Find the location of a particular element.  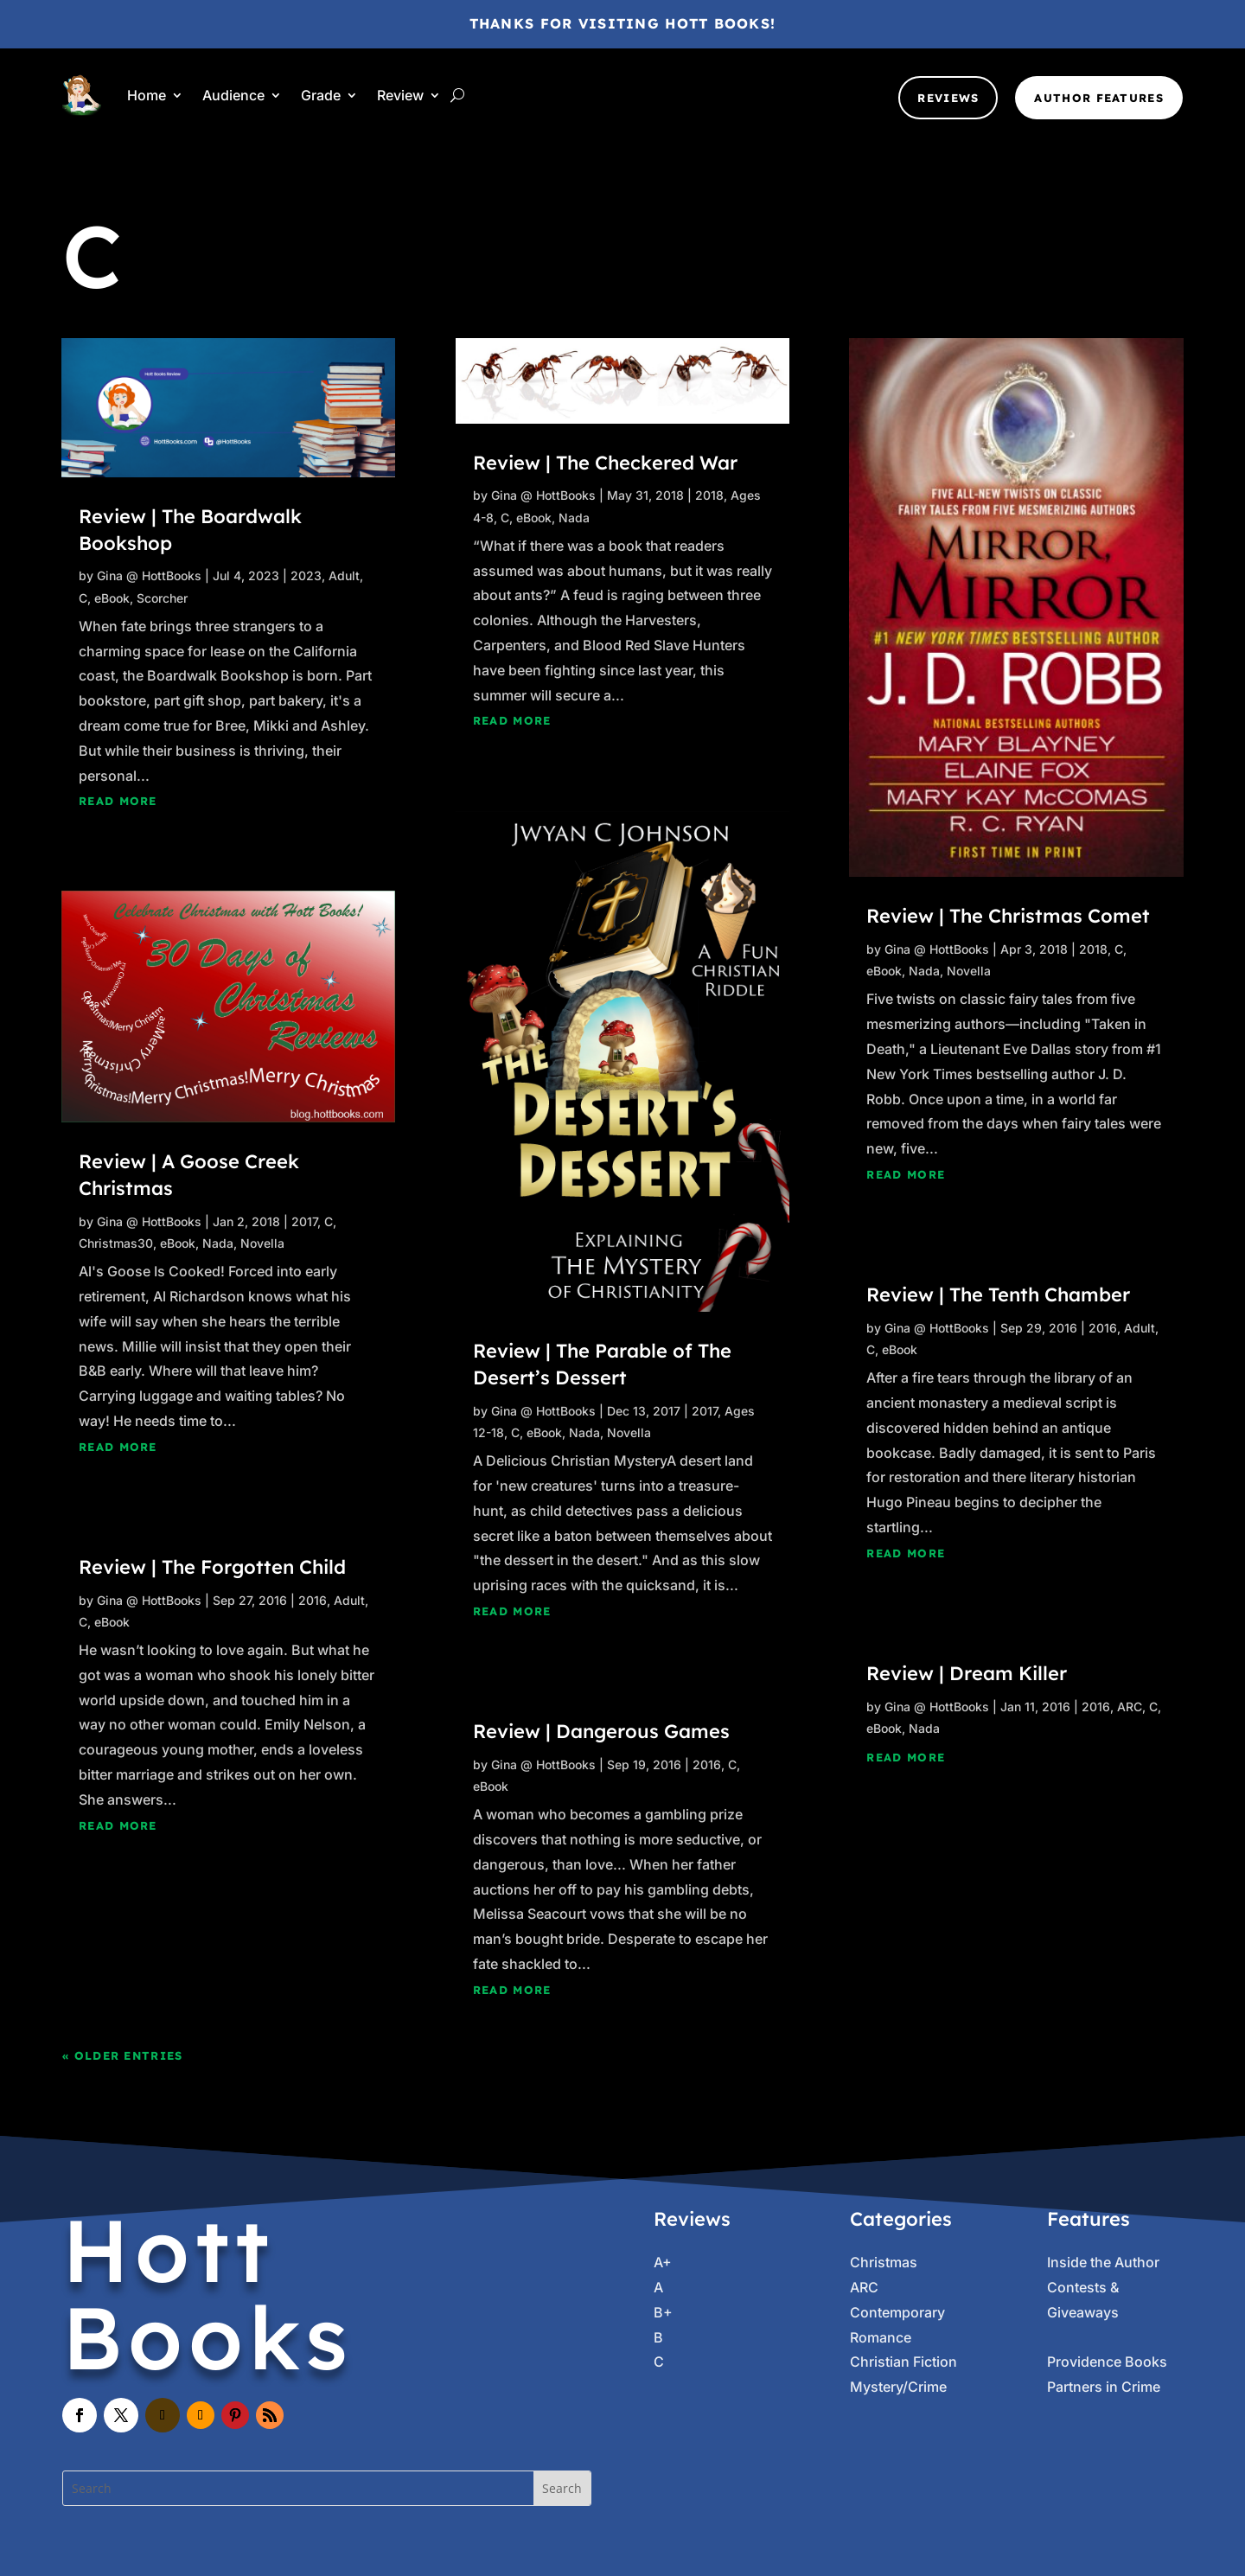

Adult is located at coordinates (344, 575).